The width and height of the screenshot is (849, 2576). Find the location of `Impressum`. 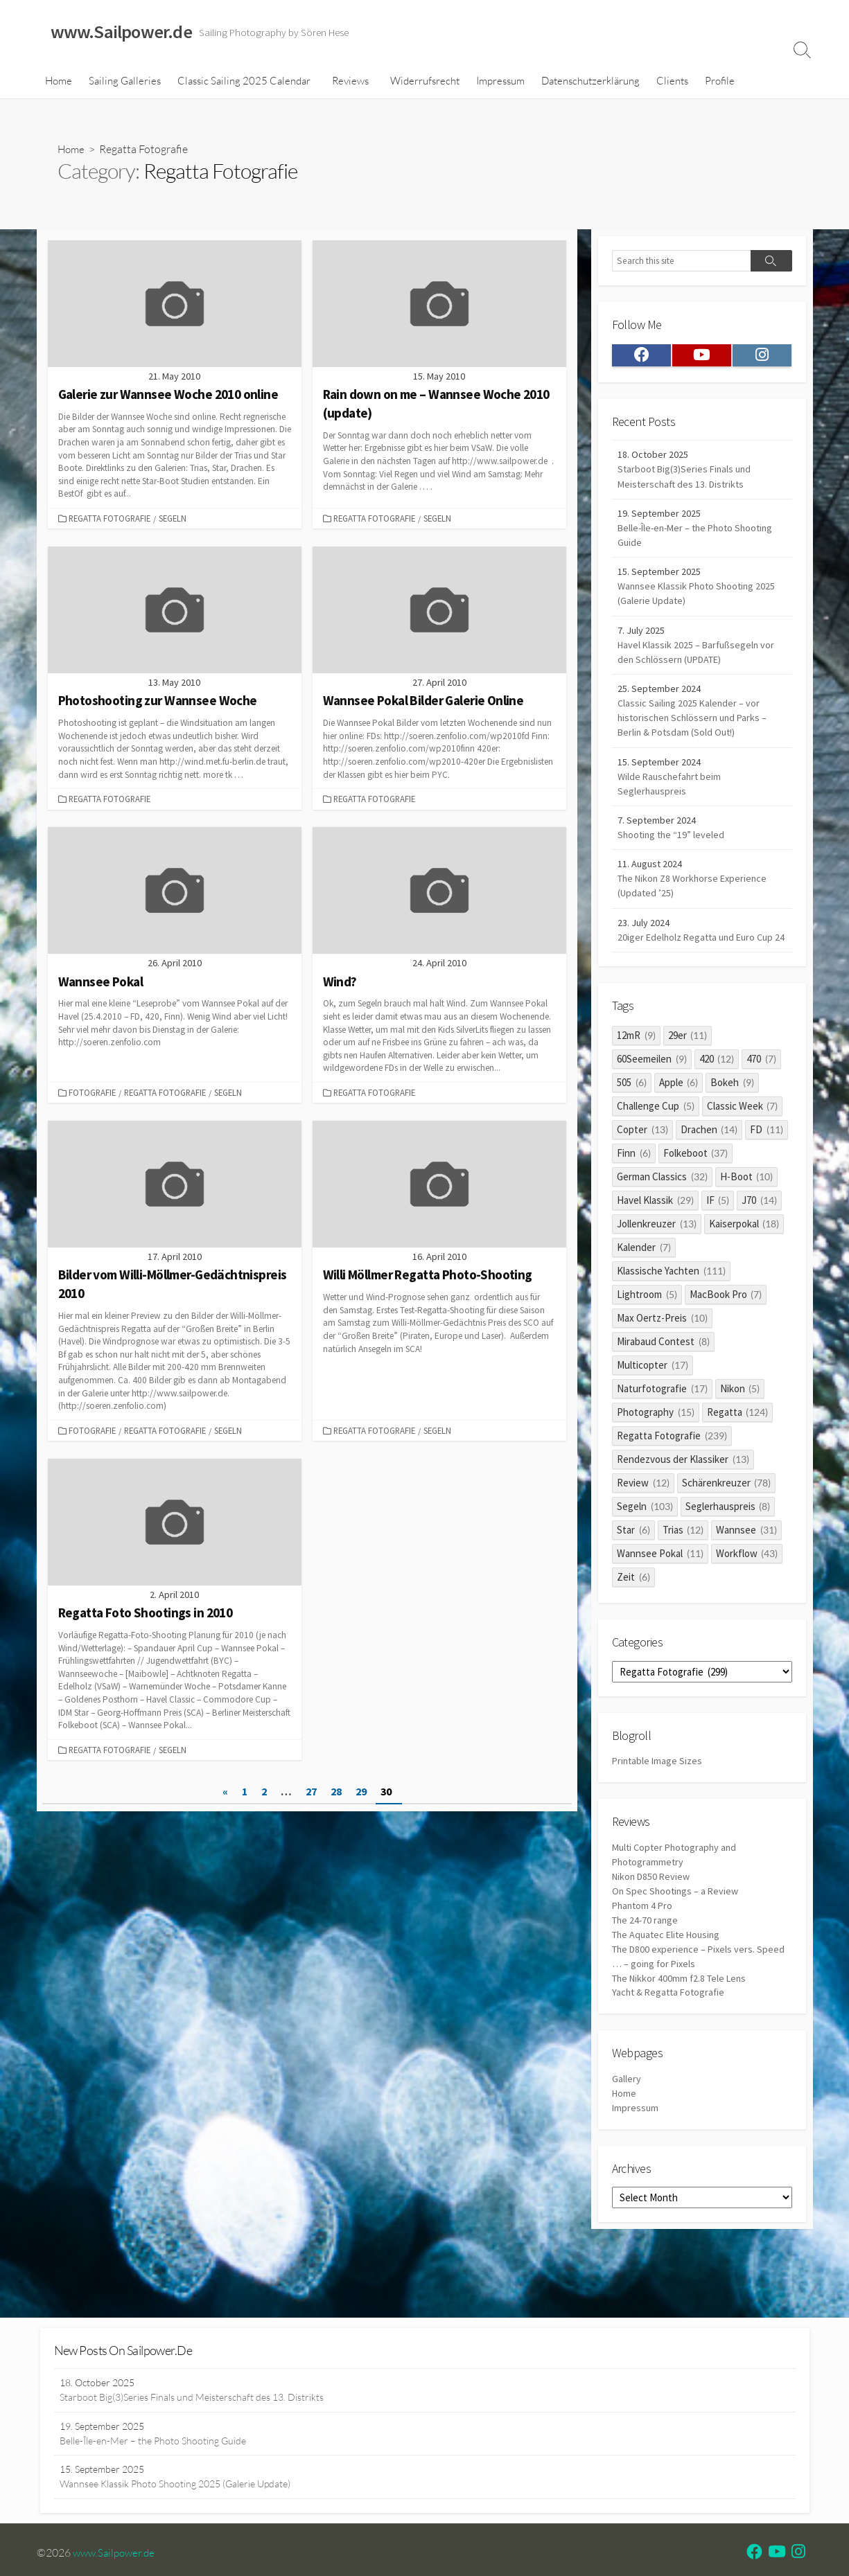

Impressum is located at coordinates (500, 82).